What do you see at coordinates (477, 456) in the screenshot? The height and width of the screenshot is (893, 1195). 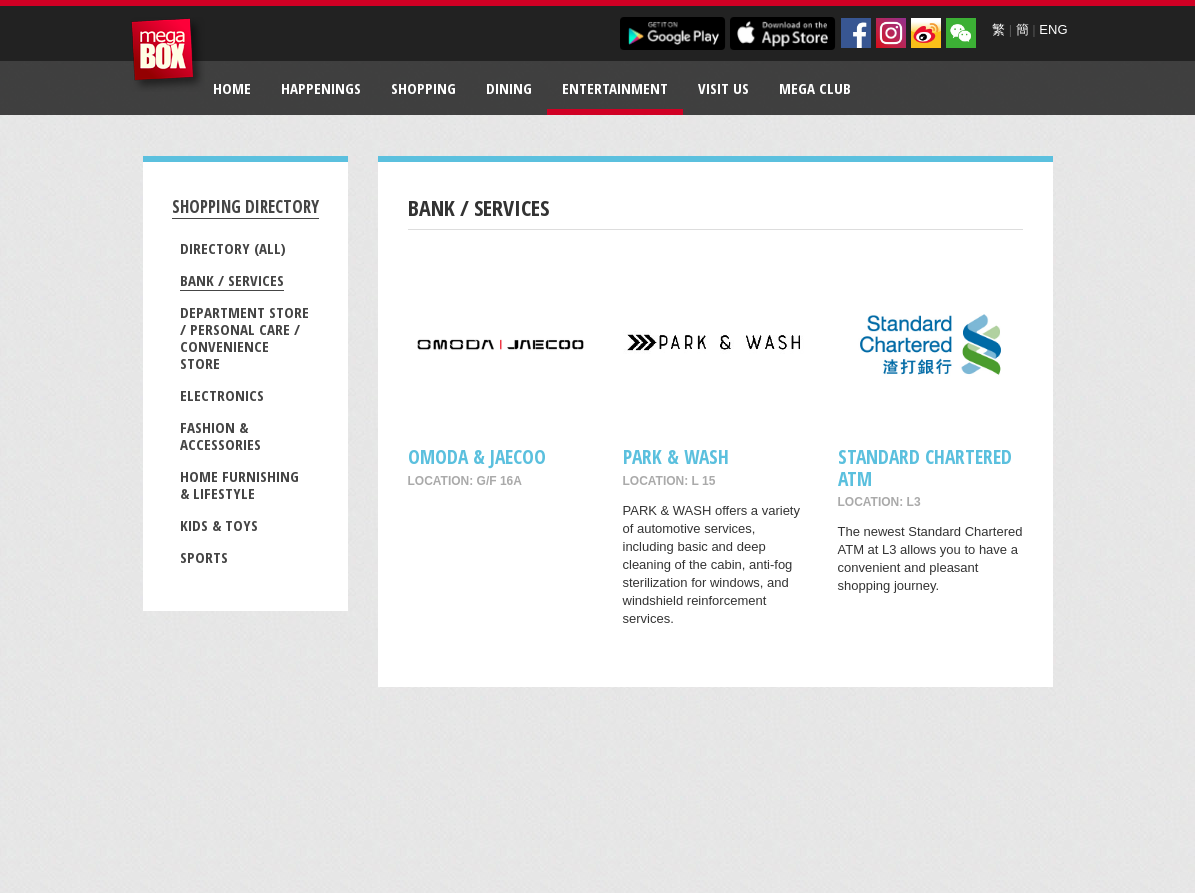 I see `OMODA & JAECOO` at bounding box center [477, 456].